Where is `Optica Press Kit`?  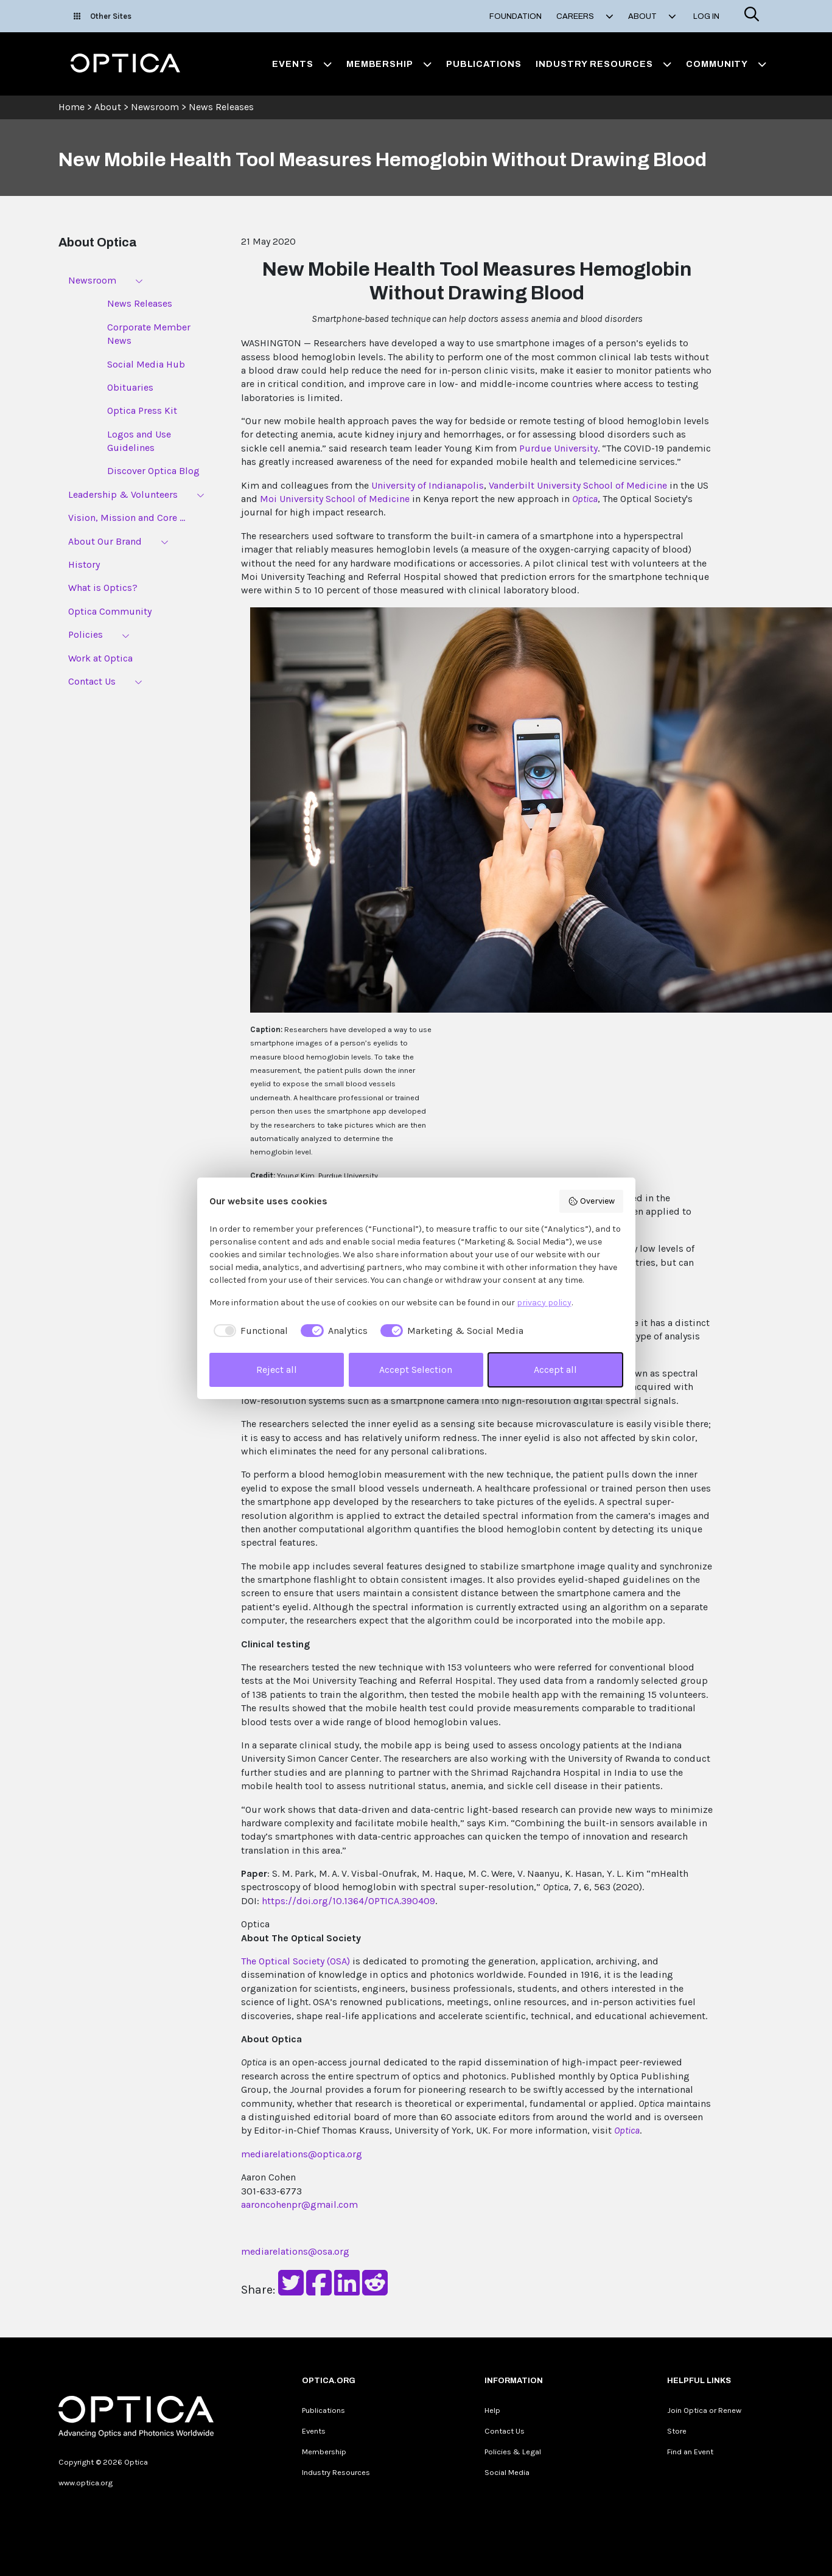 Optica Press Kit is located at coordinates (142, 410).